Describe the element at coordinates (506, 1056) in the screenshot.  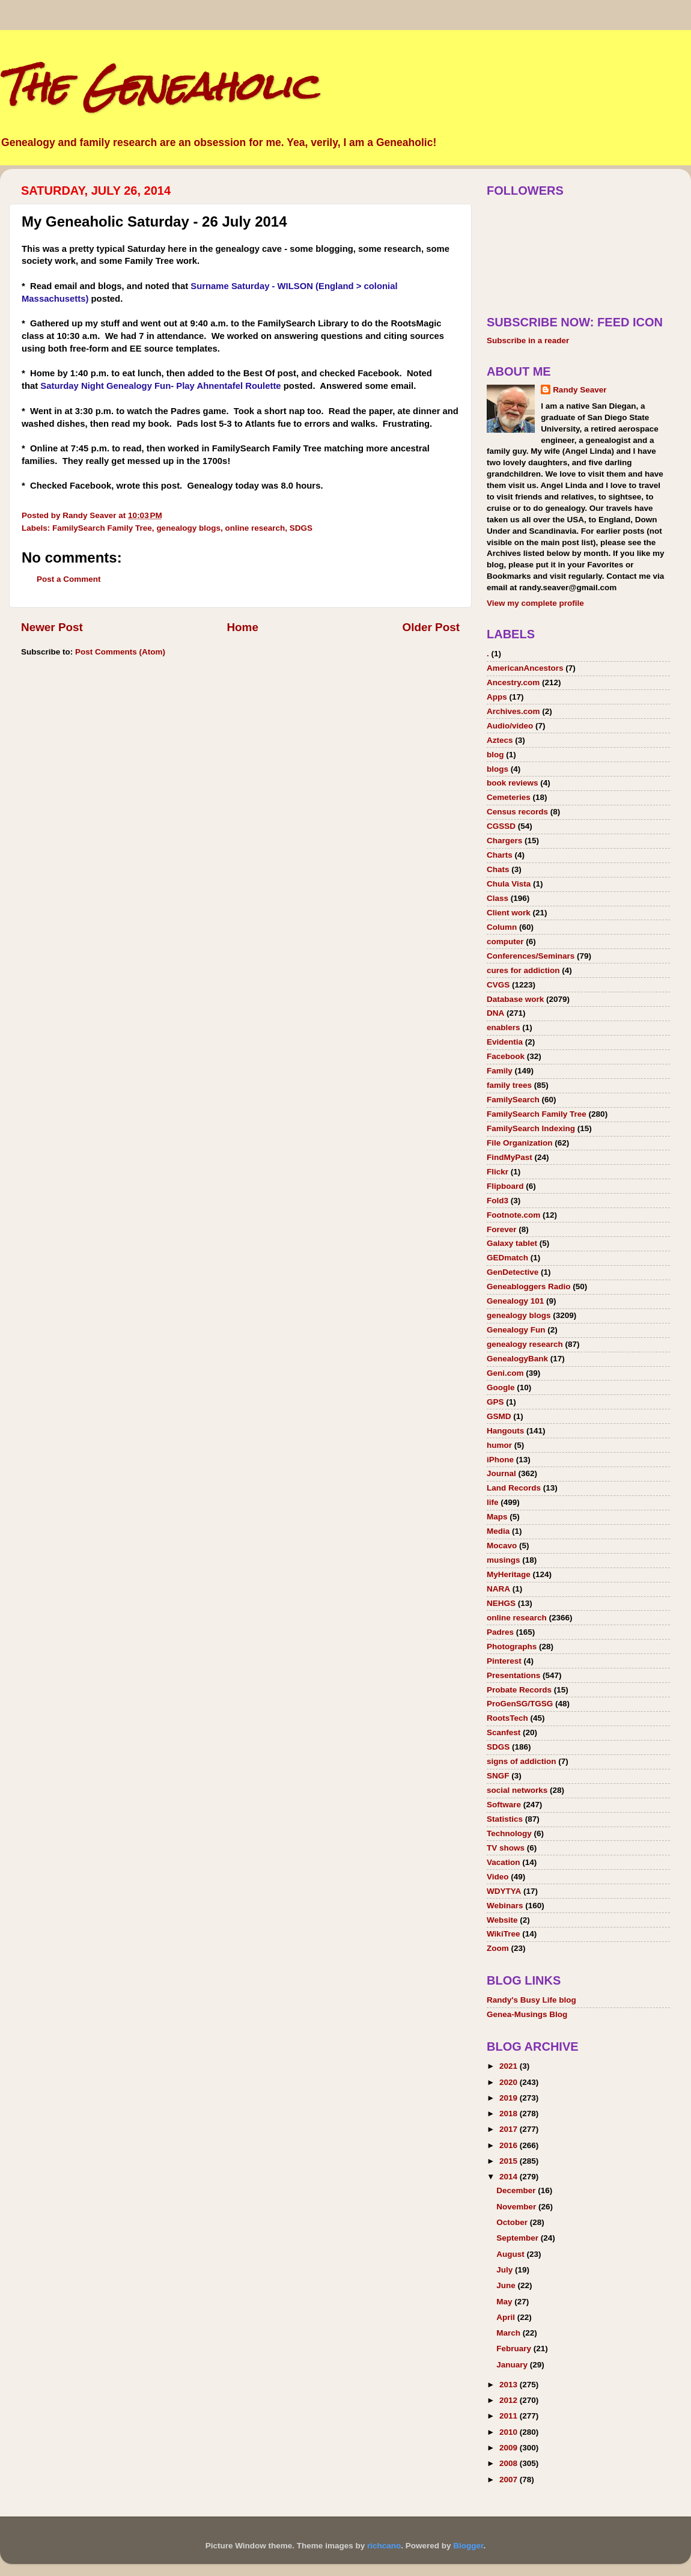
I see `Facebook` at that location.